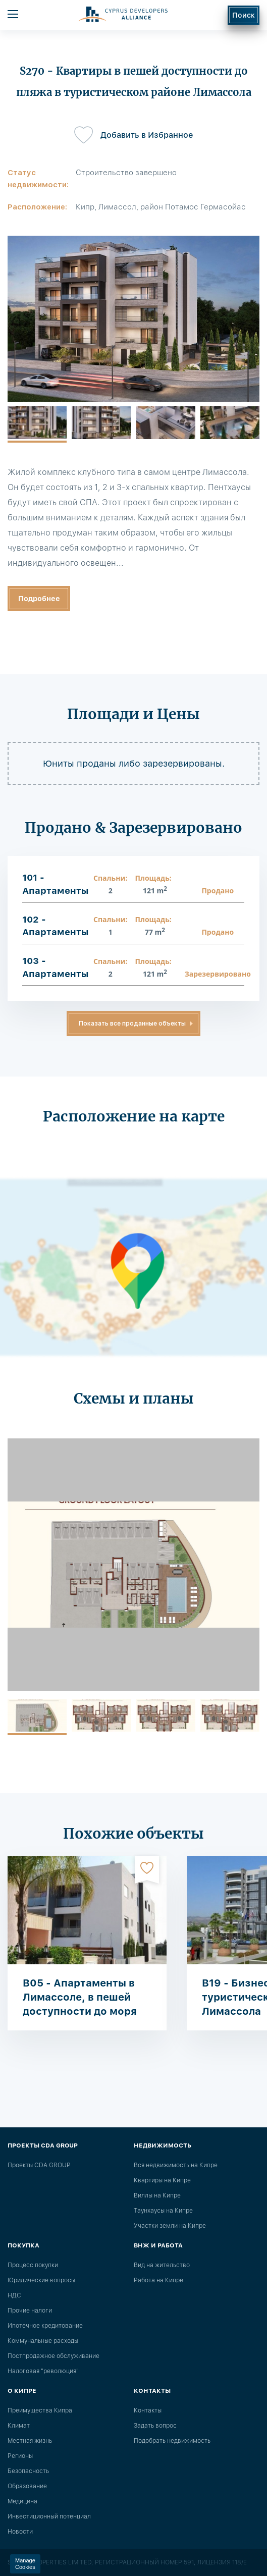  I want to click on Юридические вопросы, so click(41, 2280).